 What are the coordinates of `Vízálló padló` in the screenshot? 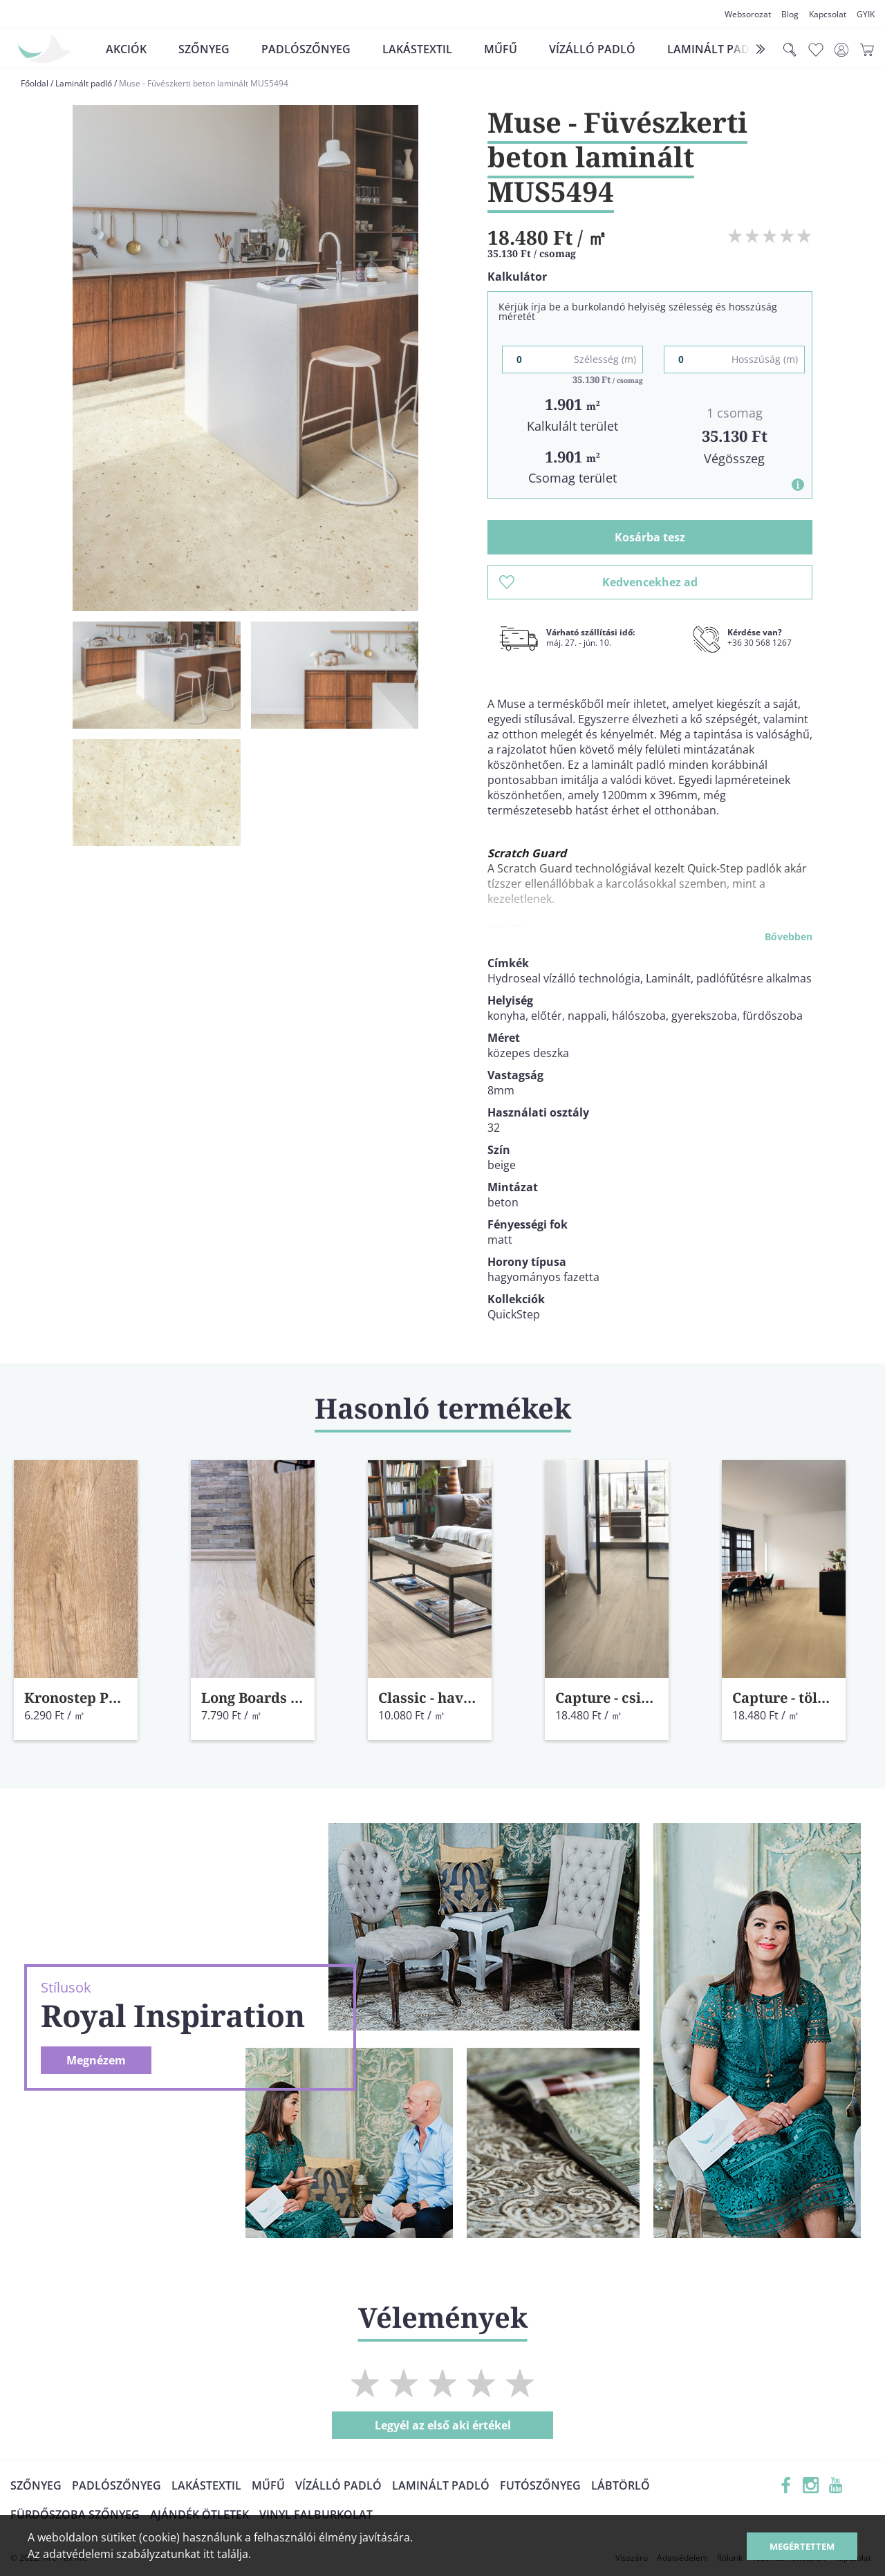 It's located at (592, 49).